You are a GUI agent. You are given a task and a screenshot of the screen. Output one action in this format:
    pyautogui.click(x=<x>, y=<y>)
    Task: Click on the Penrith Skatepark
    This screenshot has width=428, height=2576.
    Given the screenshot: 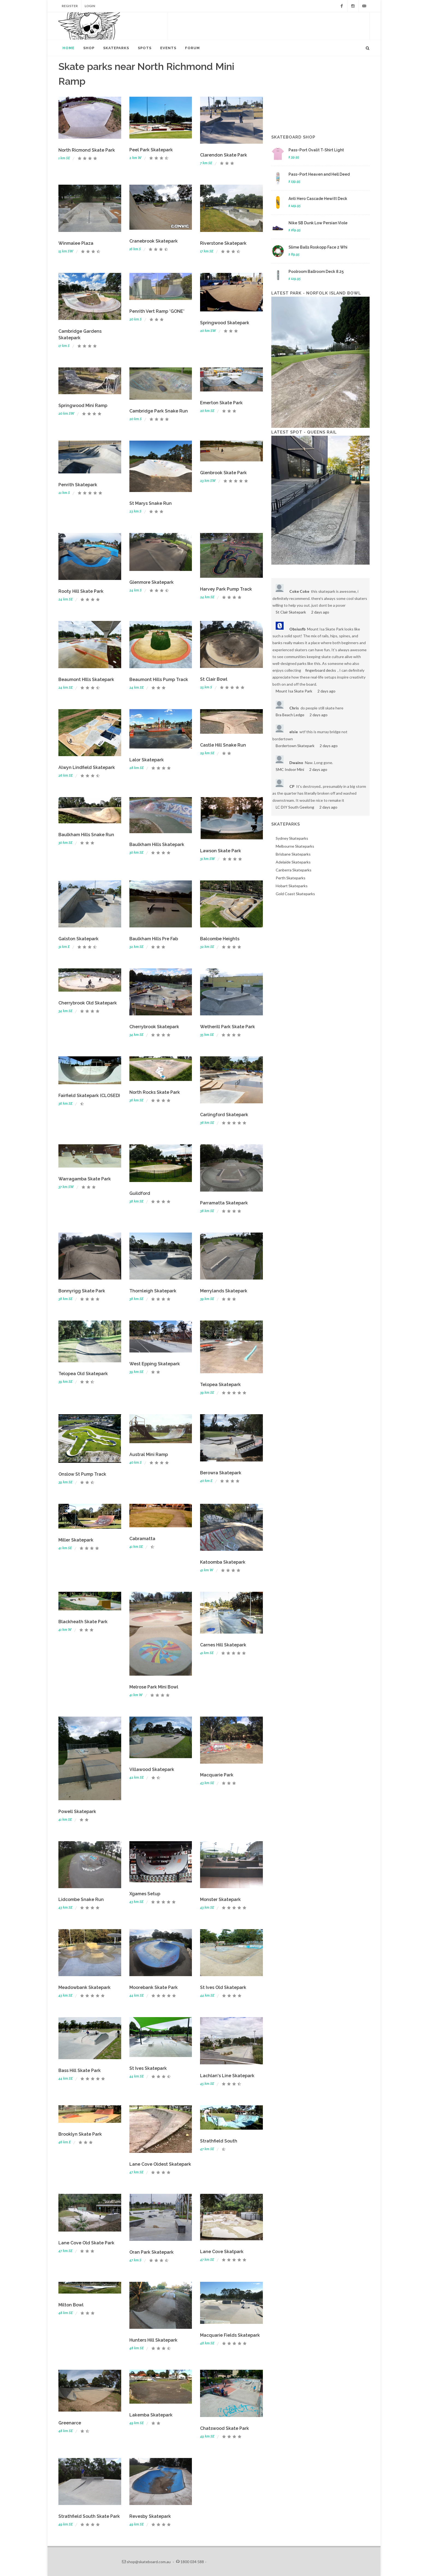 What is the action you would take?
    pyautogui.click(x=77, y=484)
    